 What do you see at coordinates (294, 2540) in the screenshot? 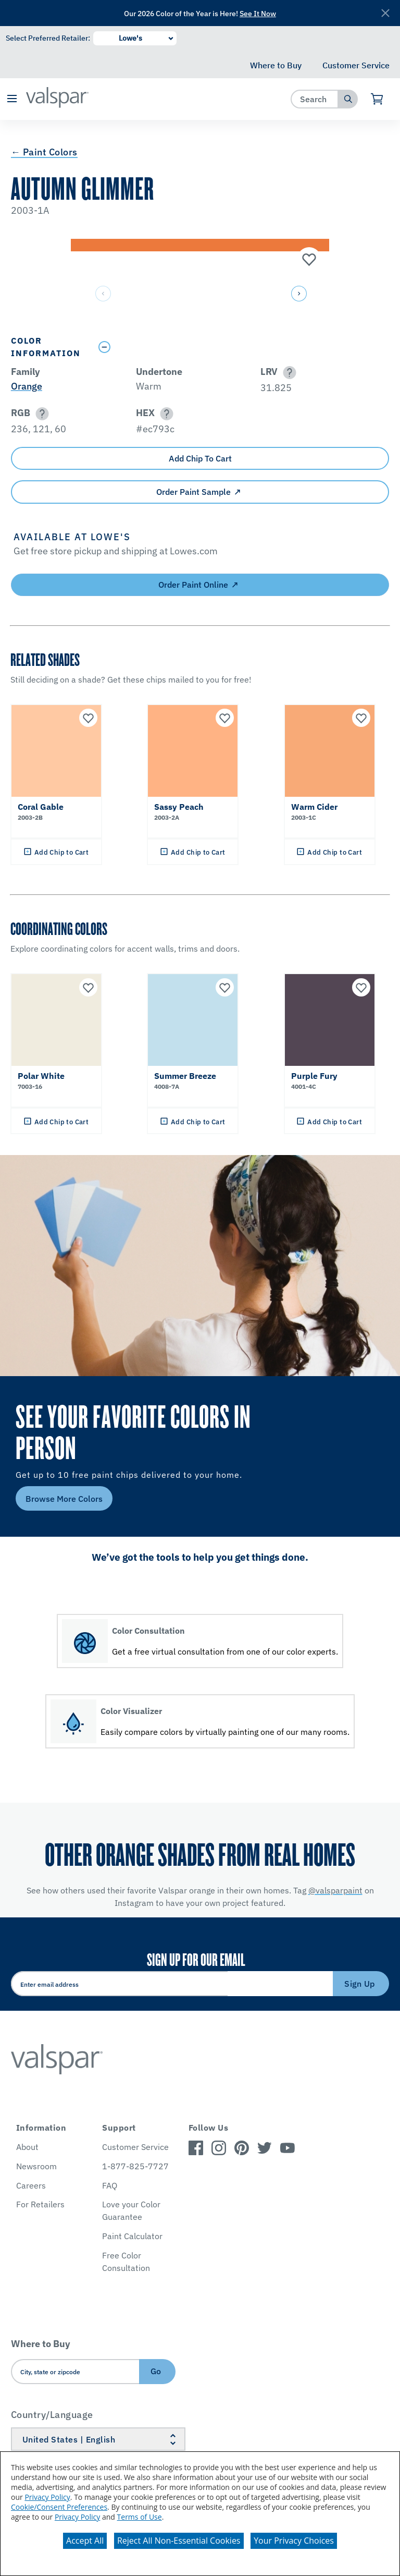
I see `Your Privacy Choices` at bounding box center [294, 2540].